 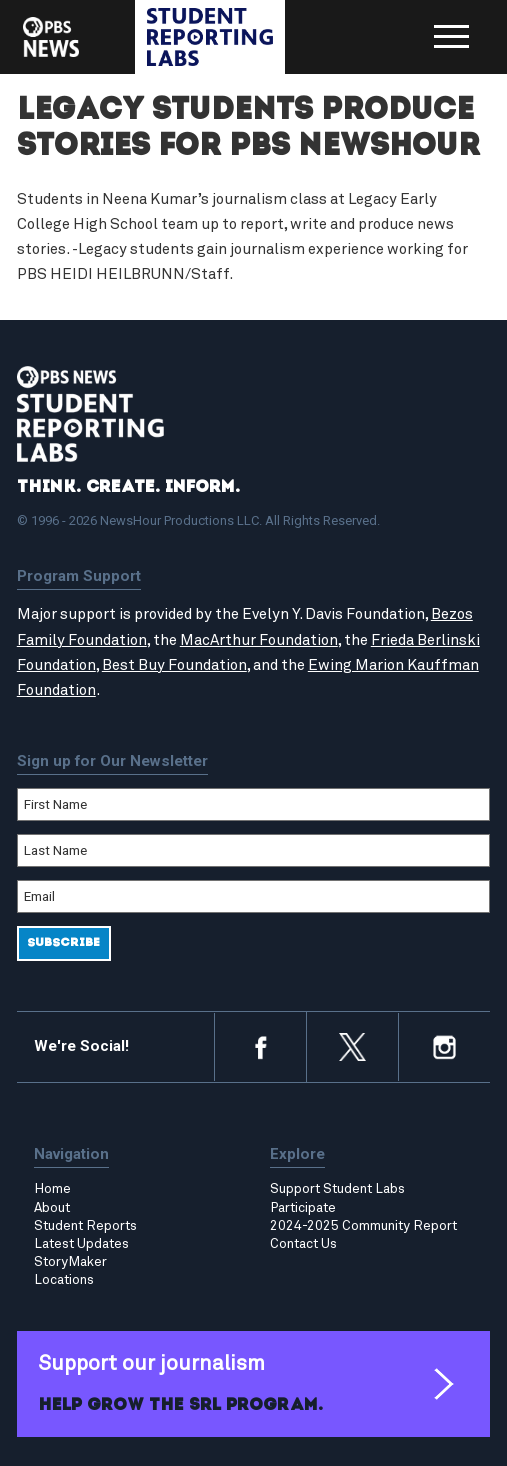 I want to click on Home, so click(x=52, y=1189).